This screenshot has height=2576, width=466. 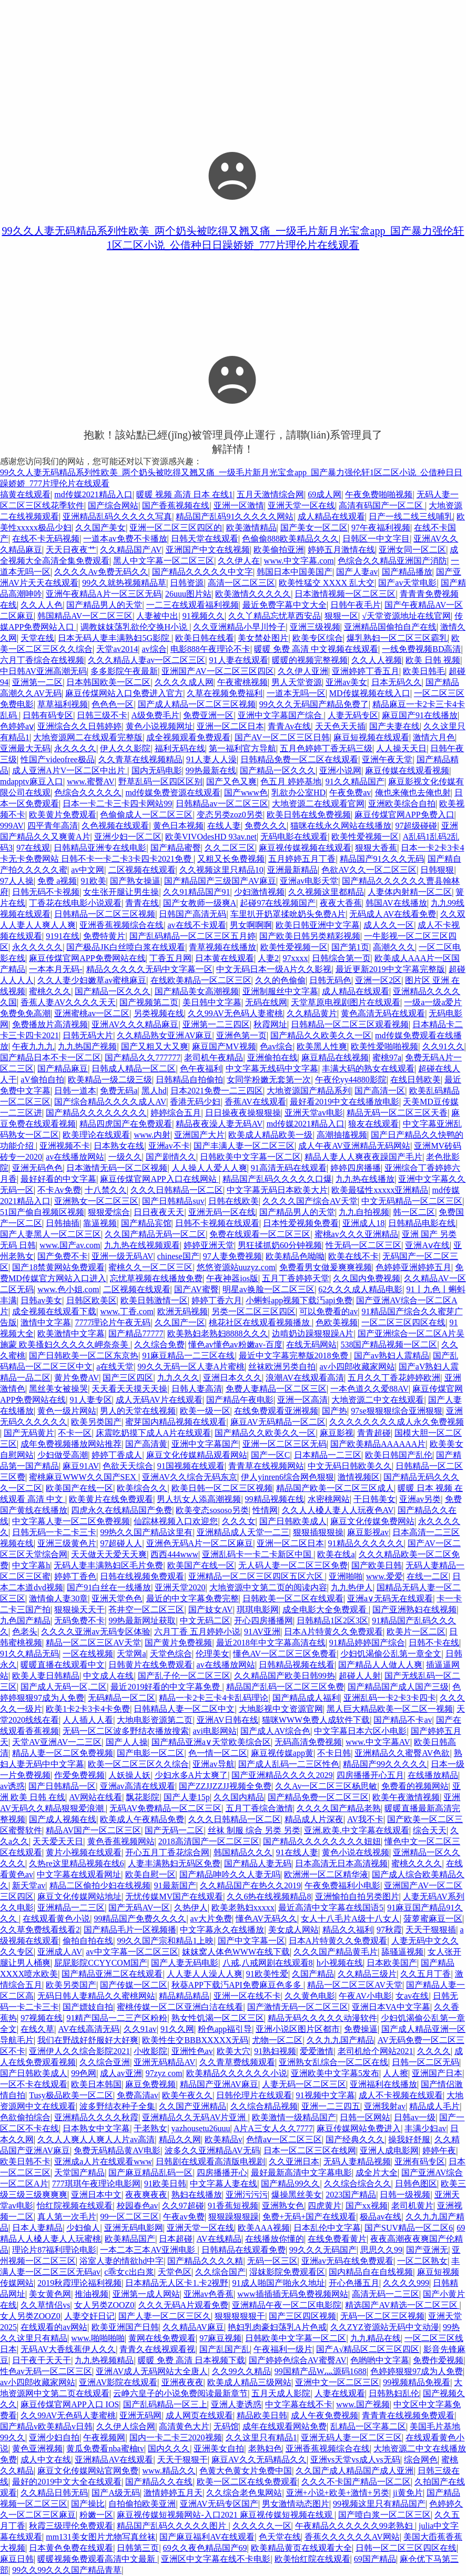 I want to click on 精品国产99久久久久久, so click(x=385, y=1764).